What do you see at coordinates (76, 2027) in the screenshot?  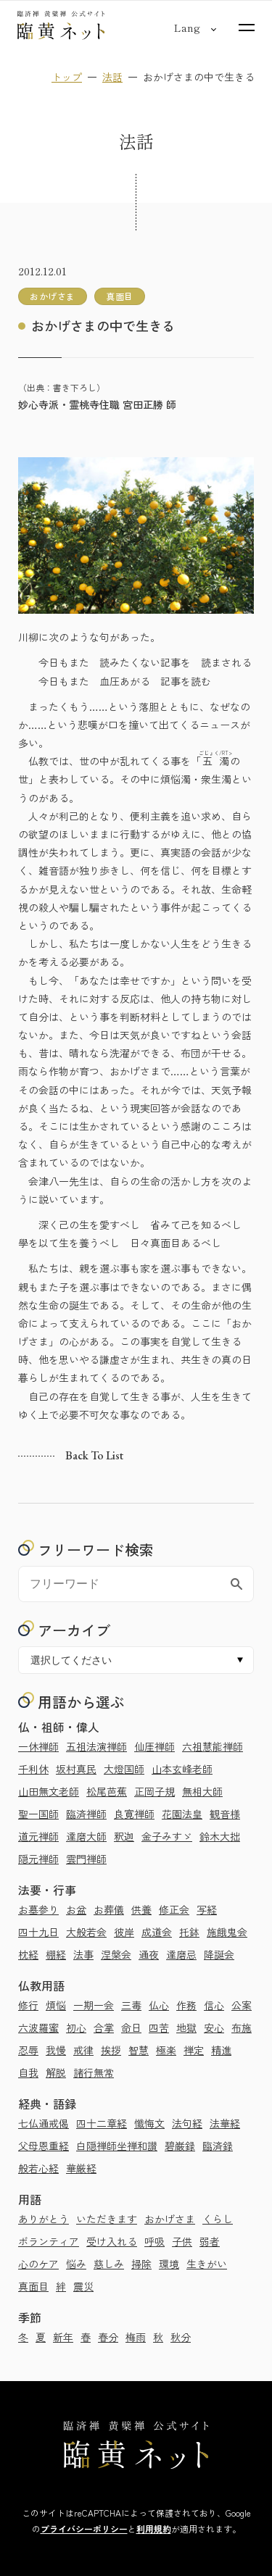 I see `初心` at bounding box center [76, 2027].